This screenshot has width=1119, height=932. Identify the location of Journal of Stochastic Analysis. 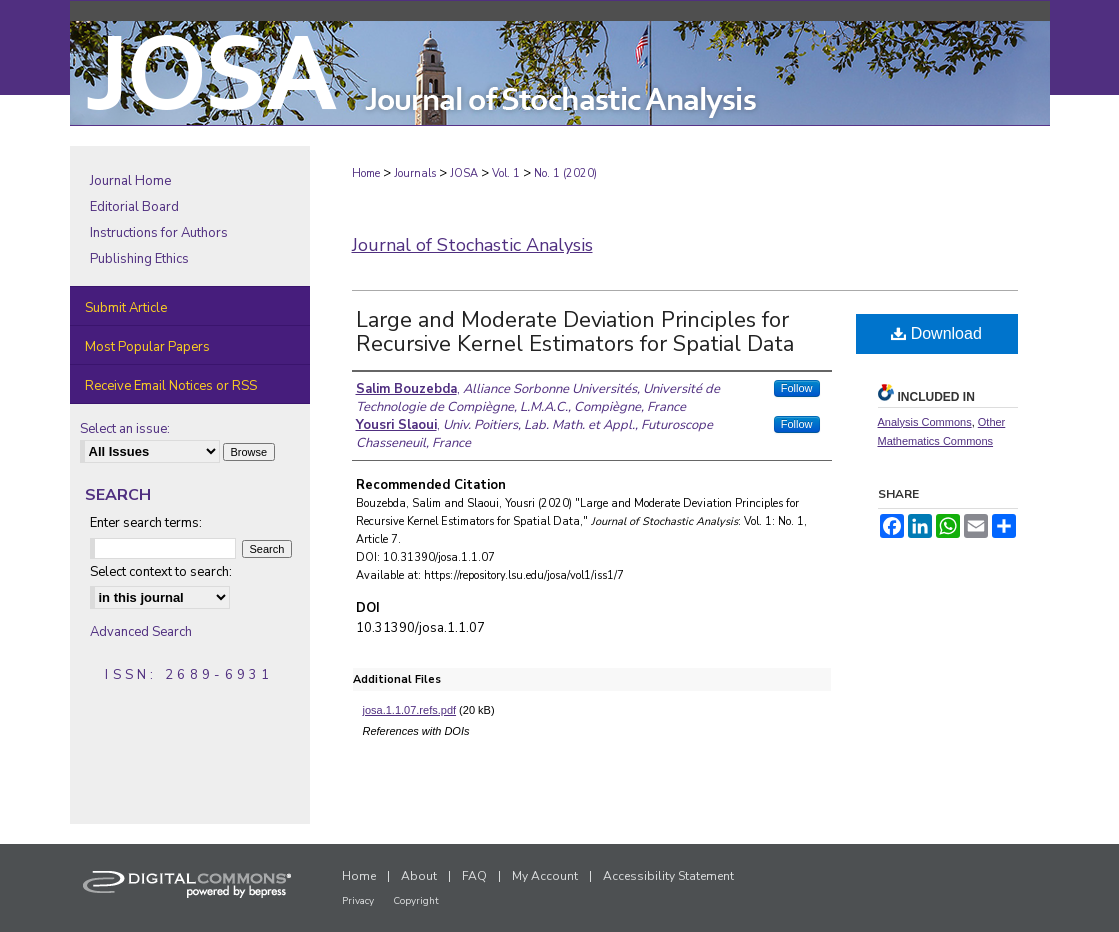
(472, 245).